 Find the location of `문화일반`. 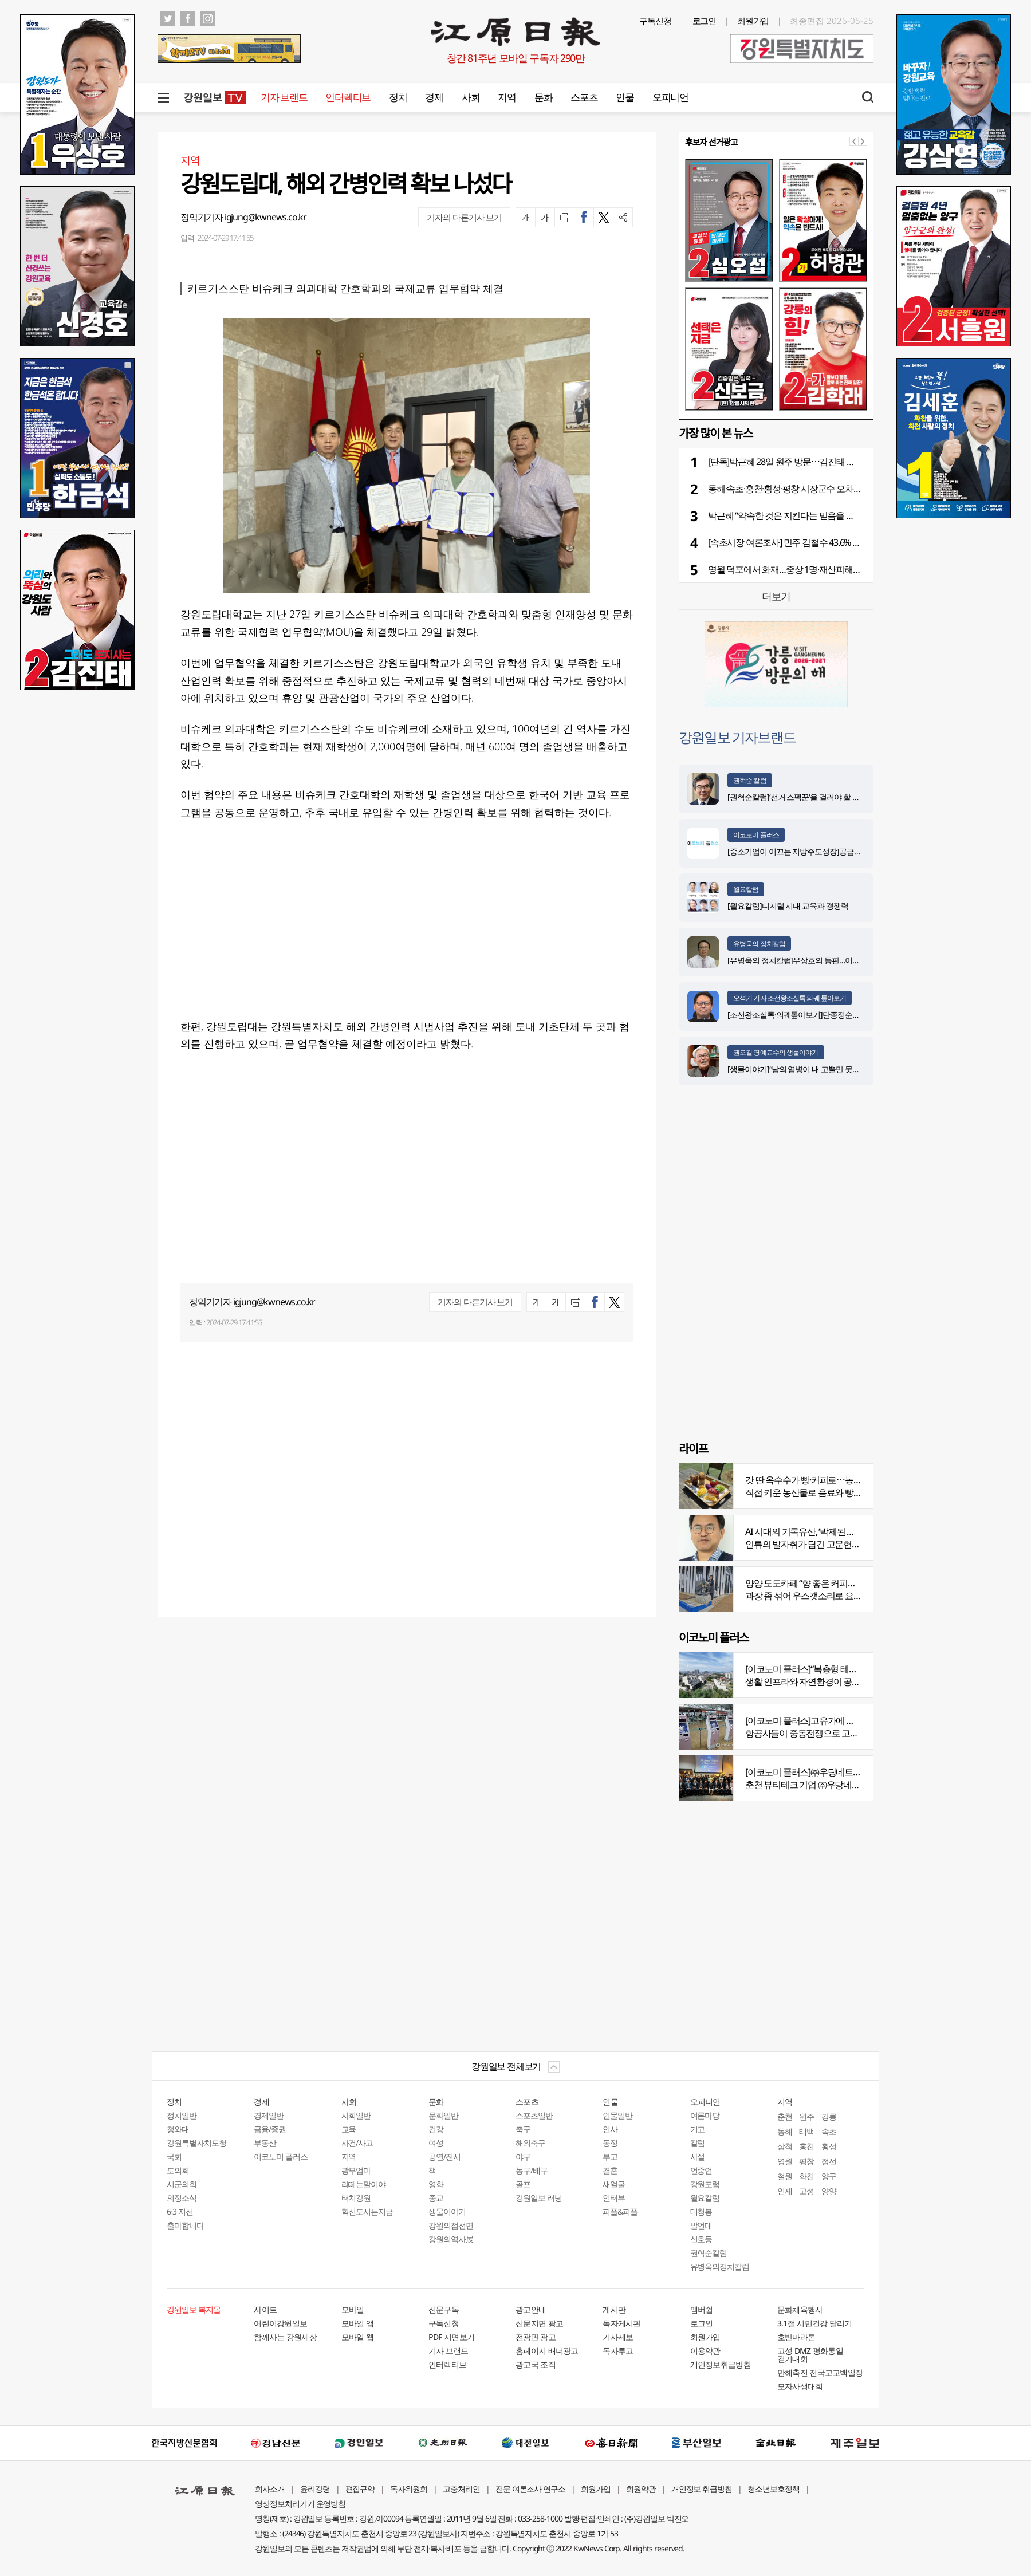

문화일반 is located at coordinates (443, 2115).